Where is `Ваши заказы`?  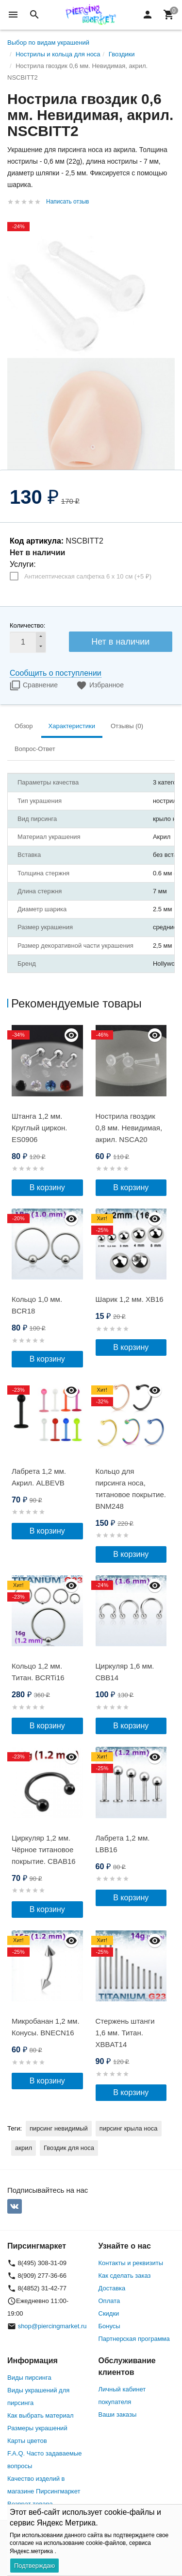 Ваши заказы is located at coordinates (118, 2414).